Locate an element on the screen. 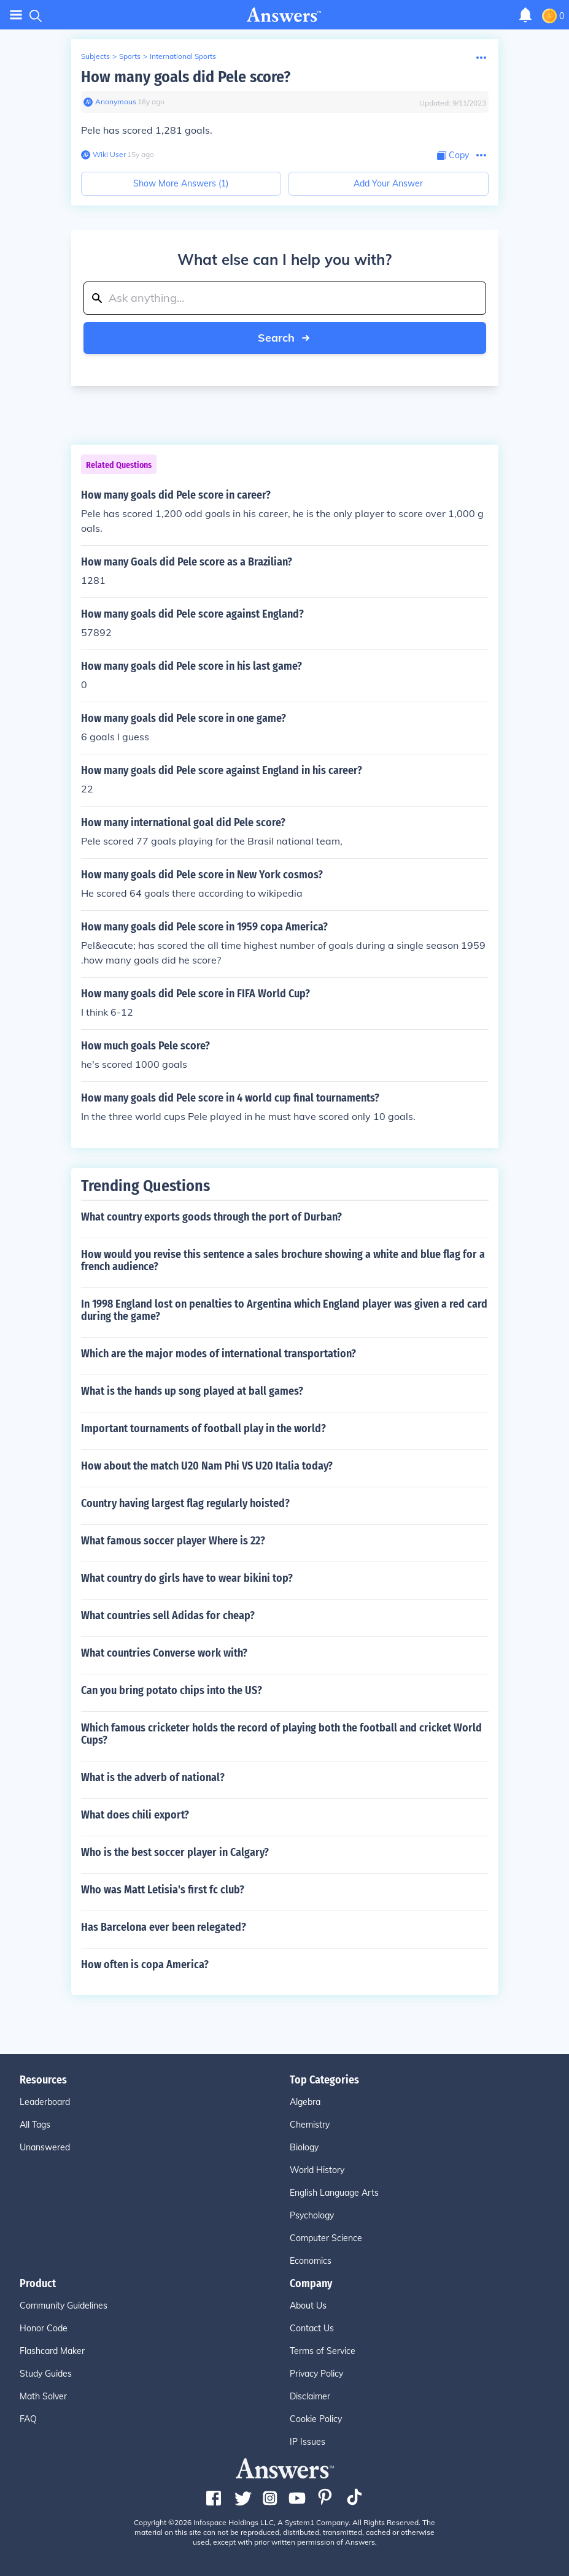 This screenshot has width=569, height=2576. Flashcard Maker is located at coordinates (52, 2350).